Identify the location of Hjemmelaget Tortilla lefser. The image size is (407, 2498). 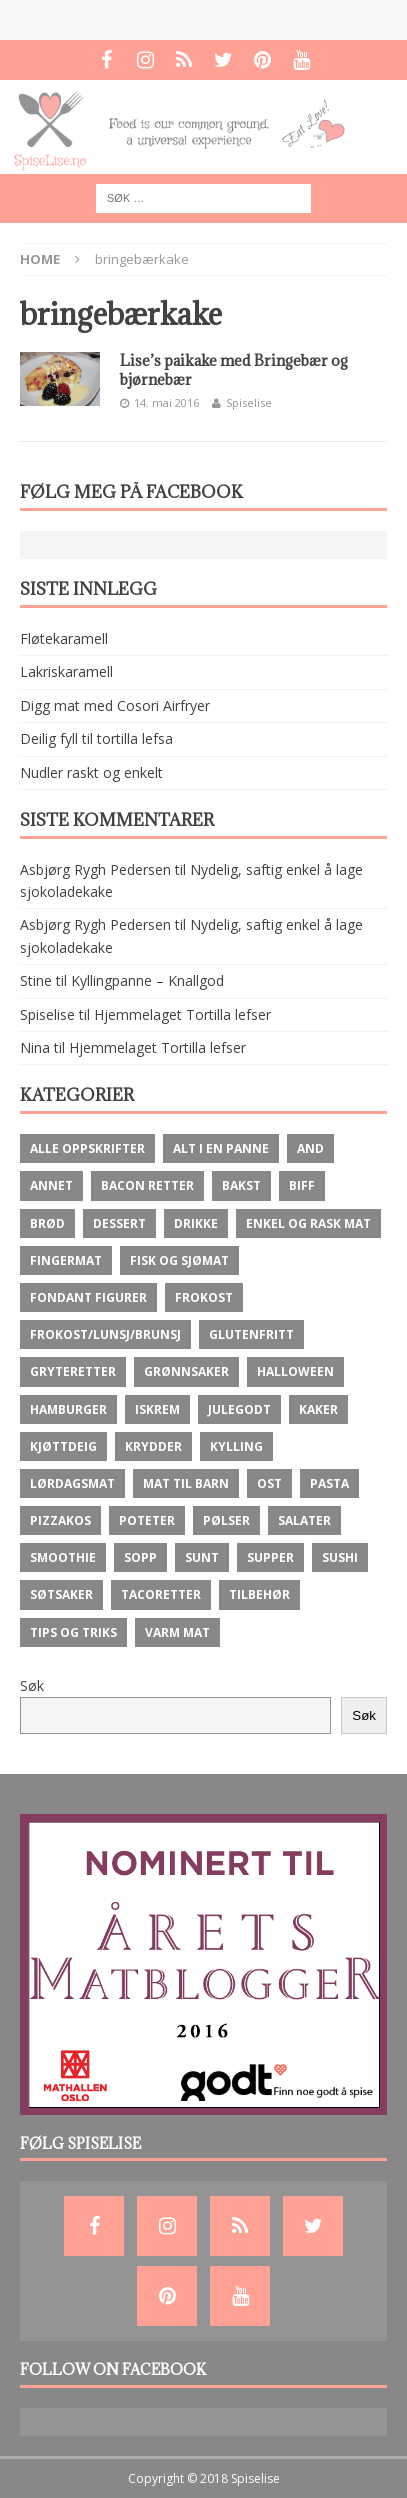
(182, 1014).